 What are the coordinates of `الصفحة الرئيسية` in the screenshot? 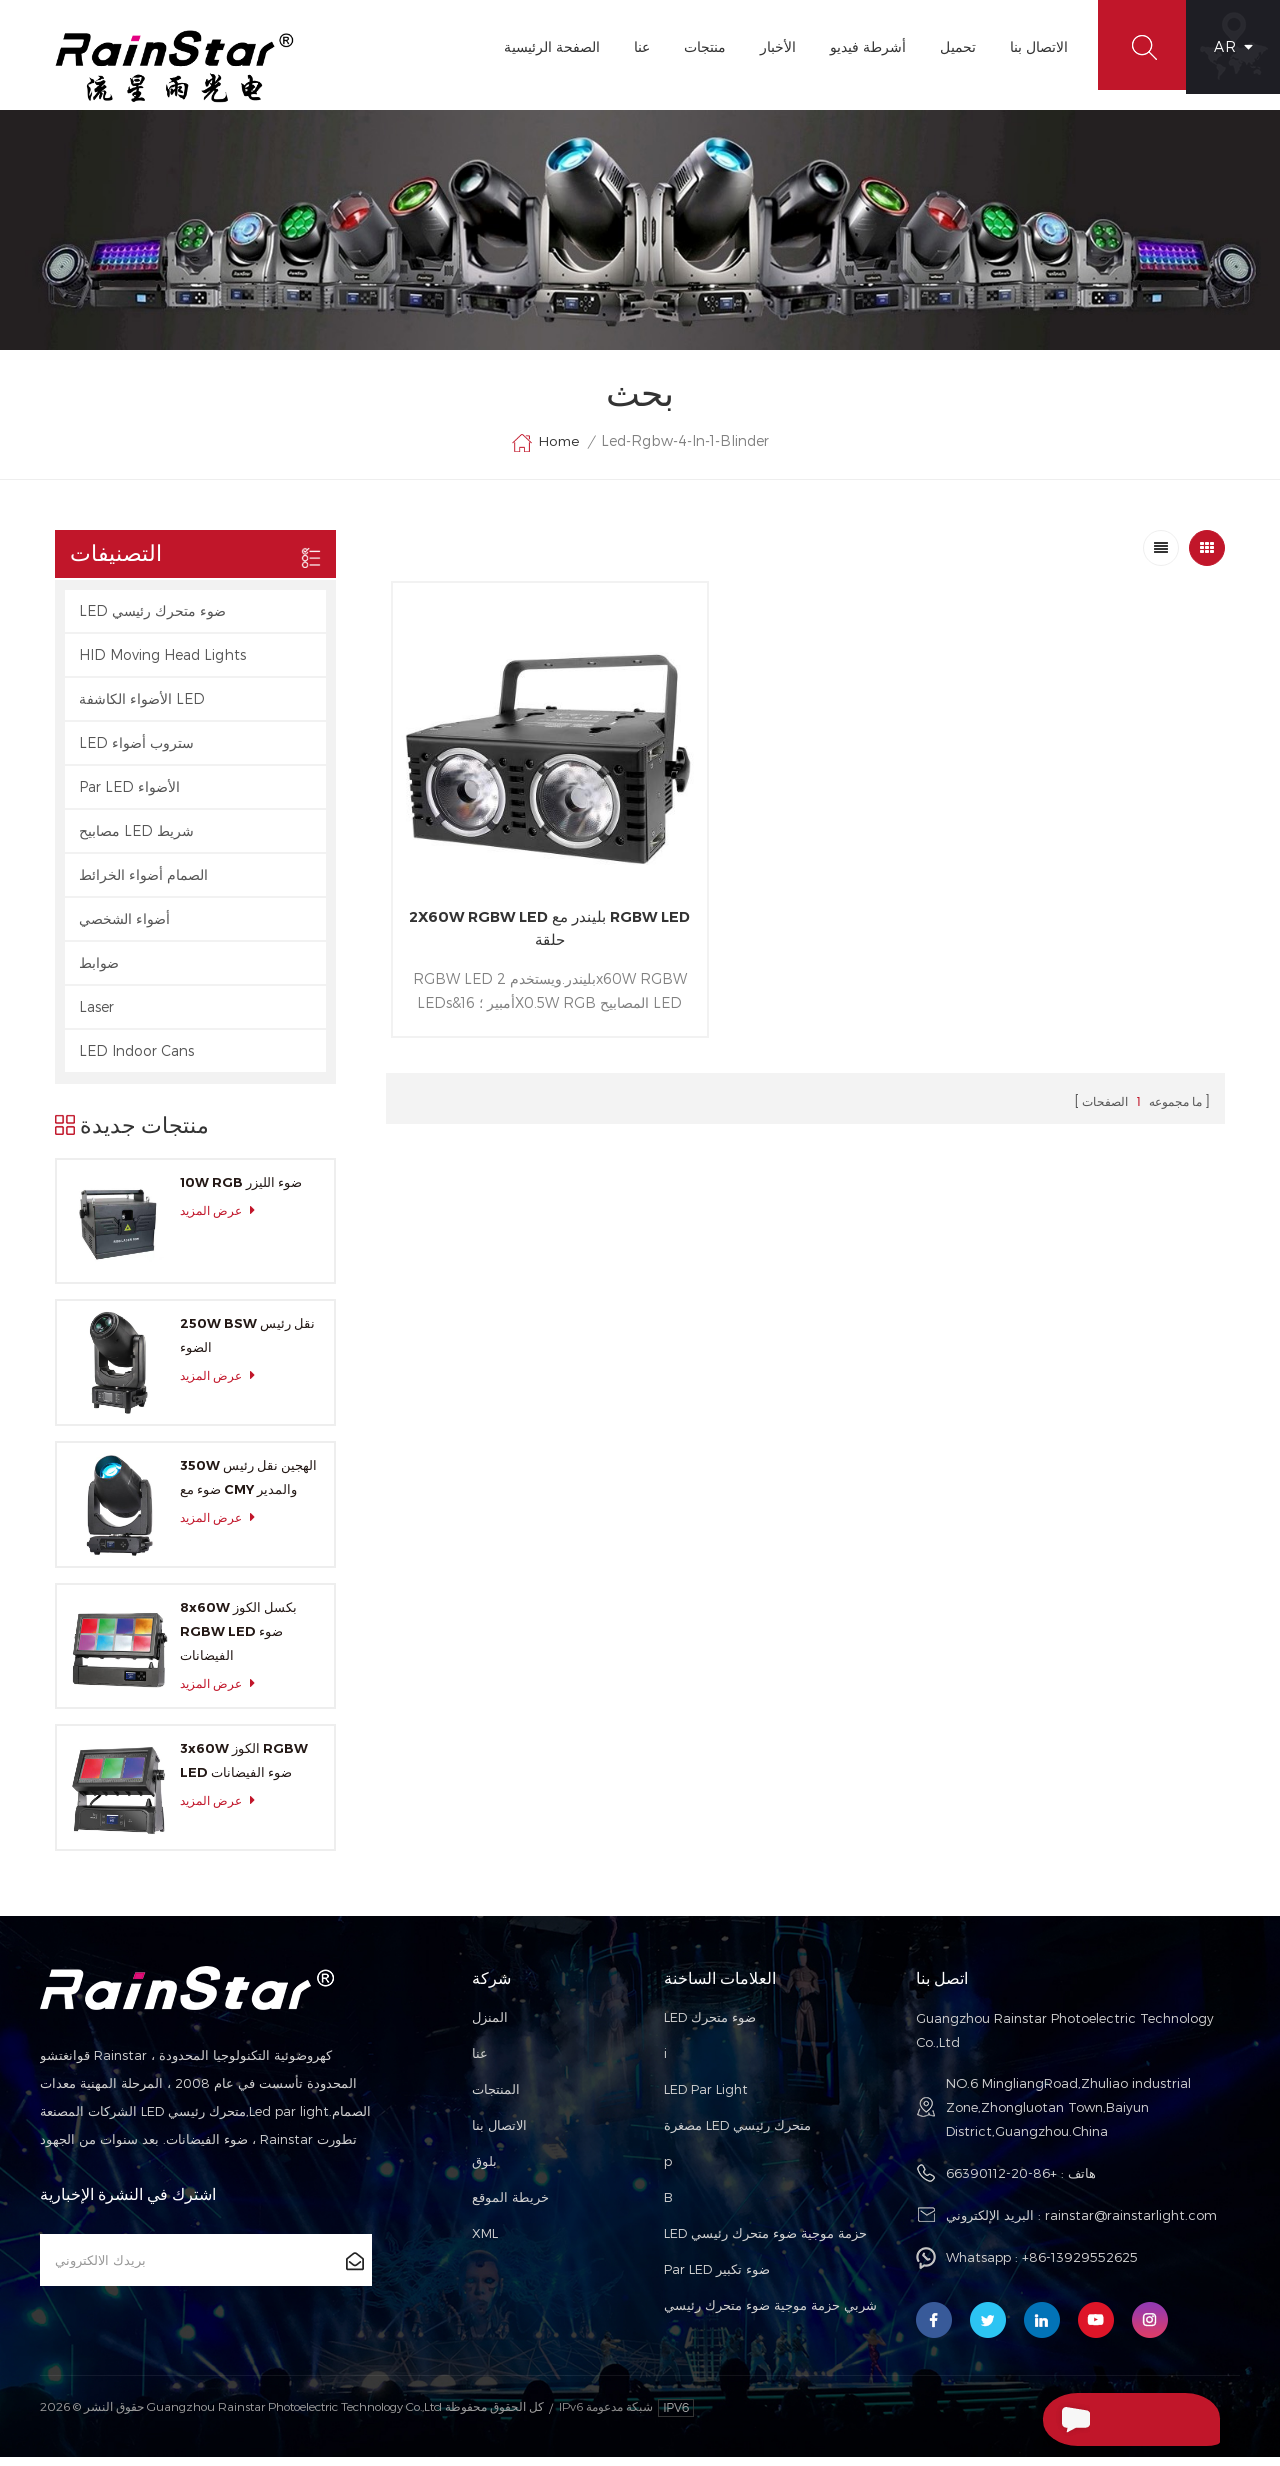 It's located at (546, 46).